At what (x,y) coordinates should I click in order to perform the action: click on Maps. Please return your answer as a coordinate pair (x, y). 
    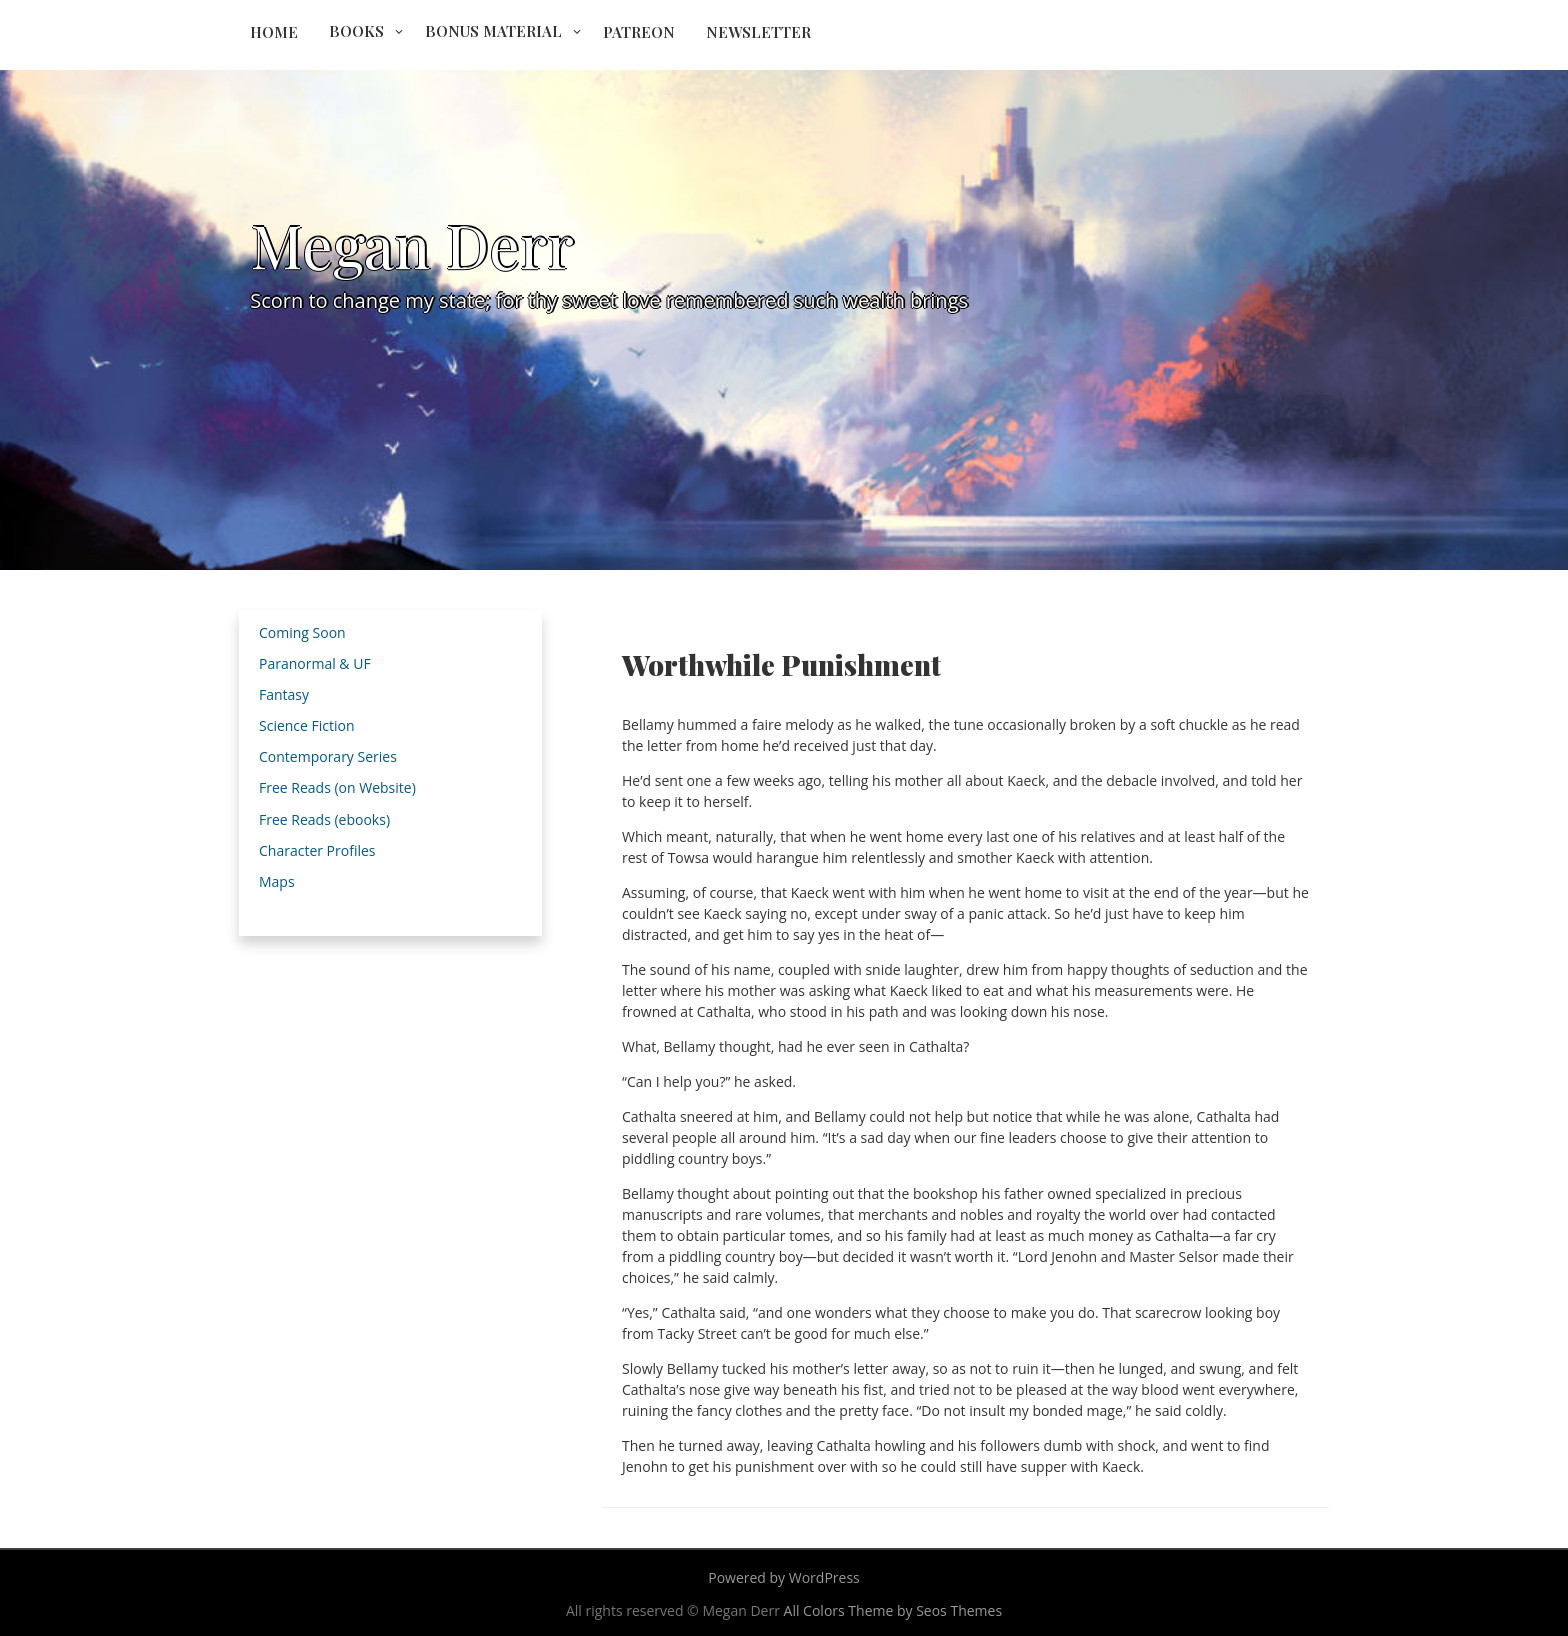
    Looking at the image, I should click on (277, 881).